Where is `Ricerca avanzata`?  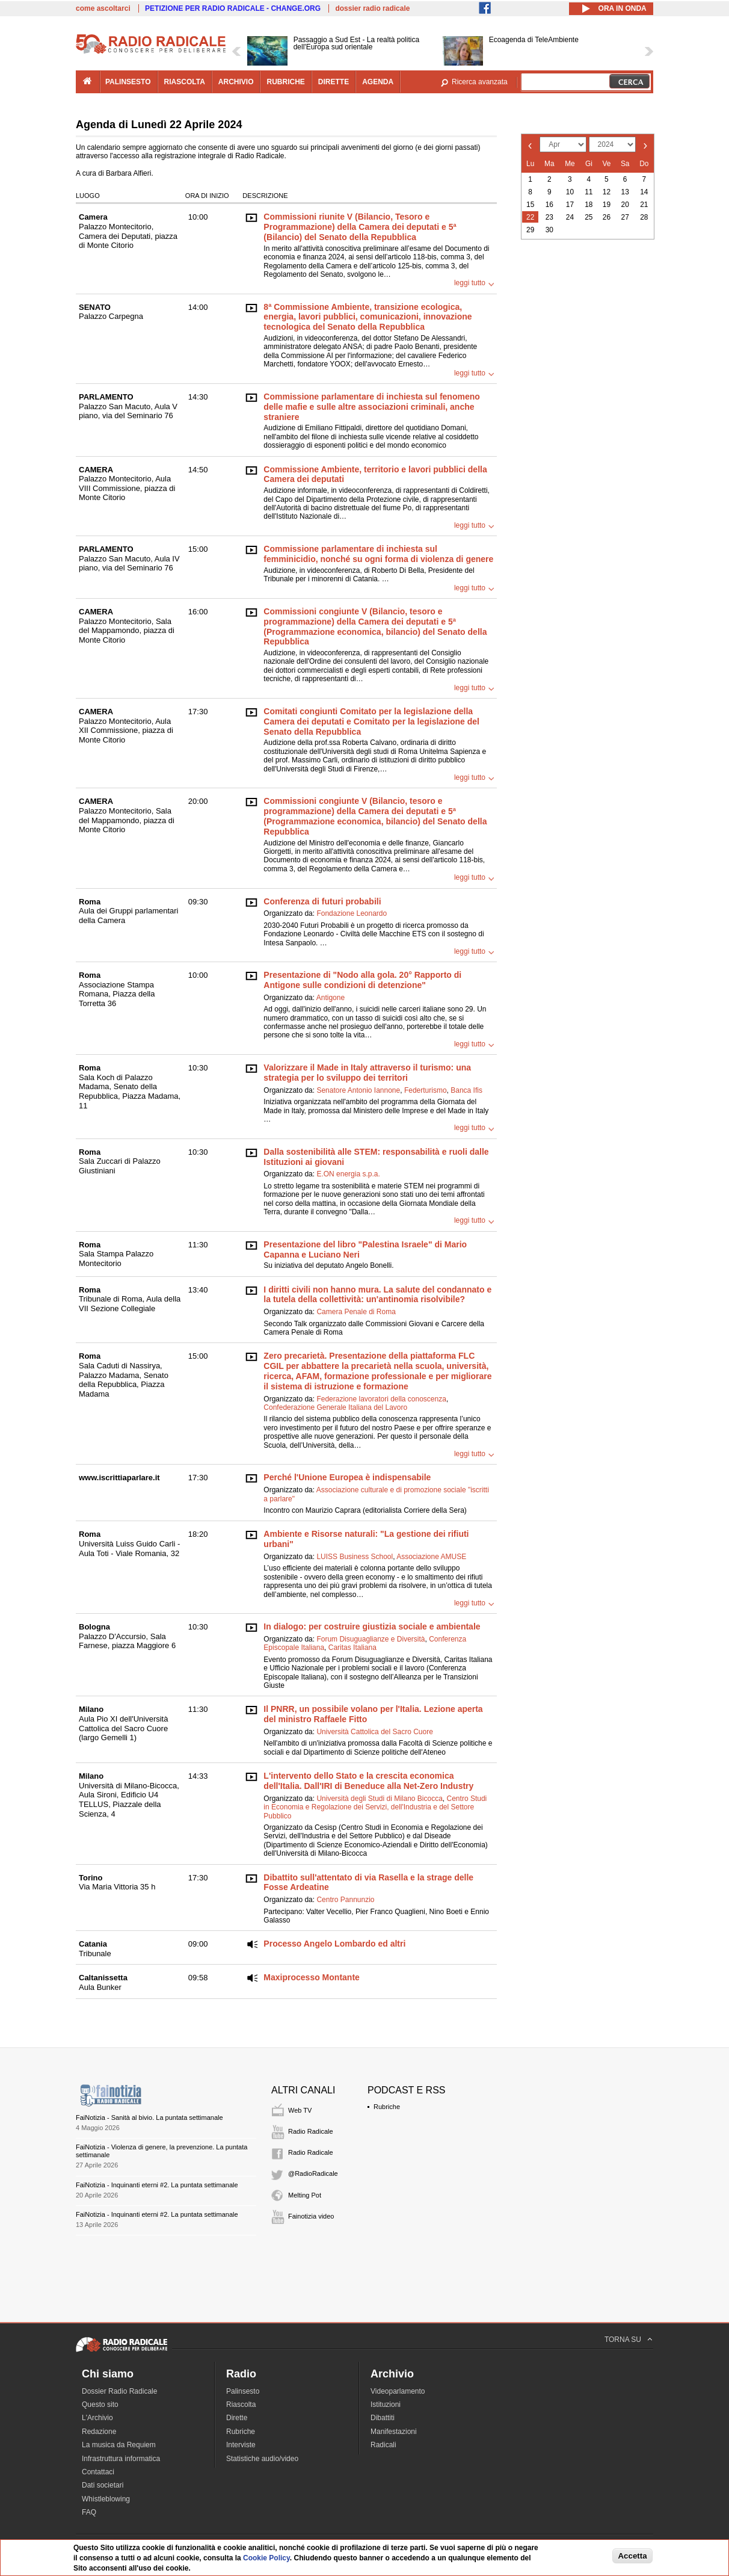
Ricerca avanzata is located at coordinates (480, 82).